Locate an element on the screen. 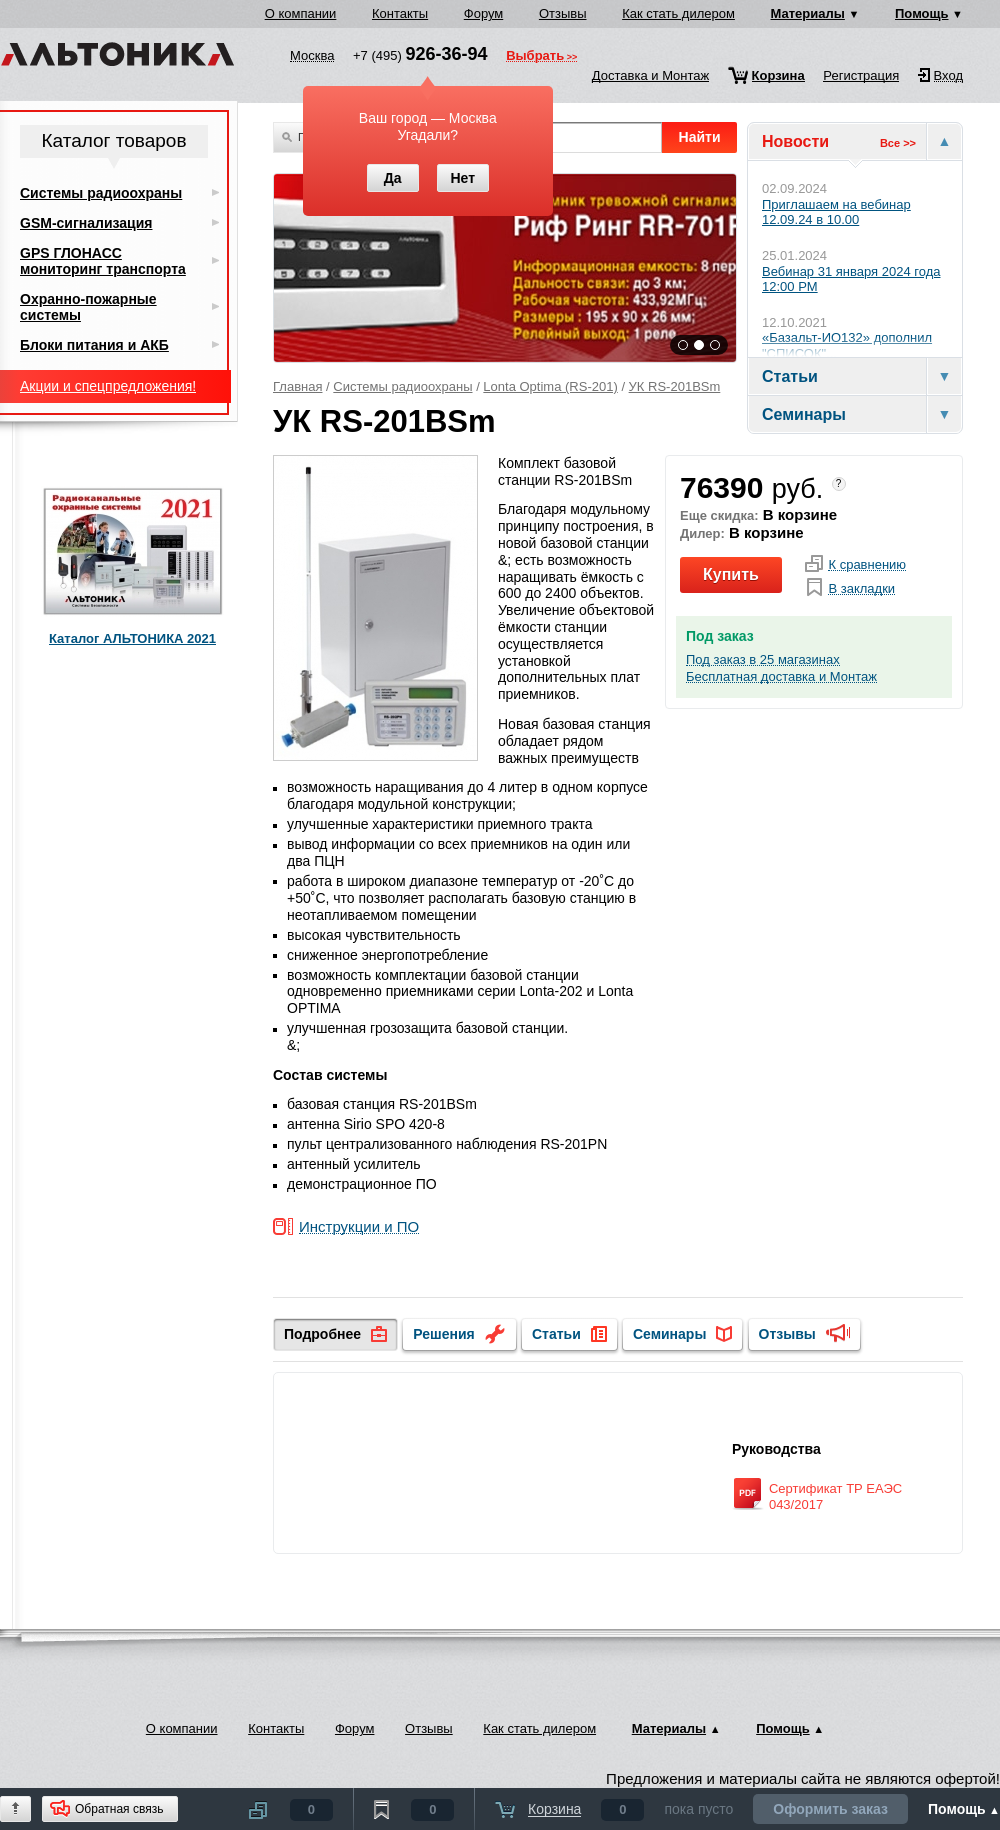 The width and height of the screenshot is (1000, 1830). Главная is located at coordinates (297, 386).